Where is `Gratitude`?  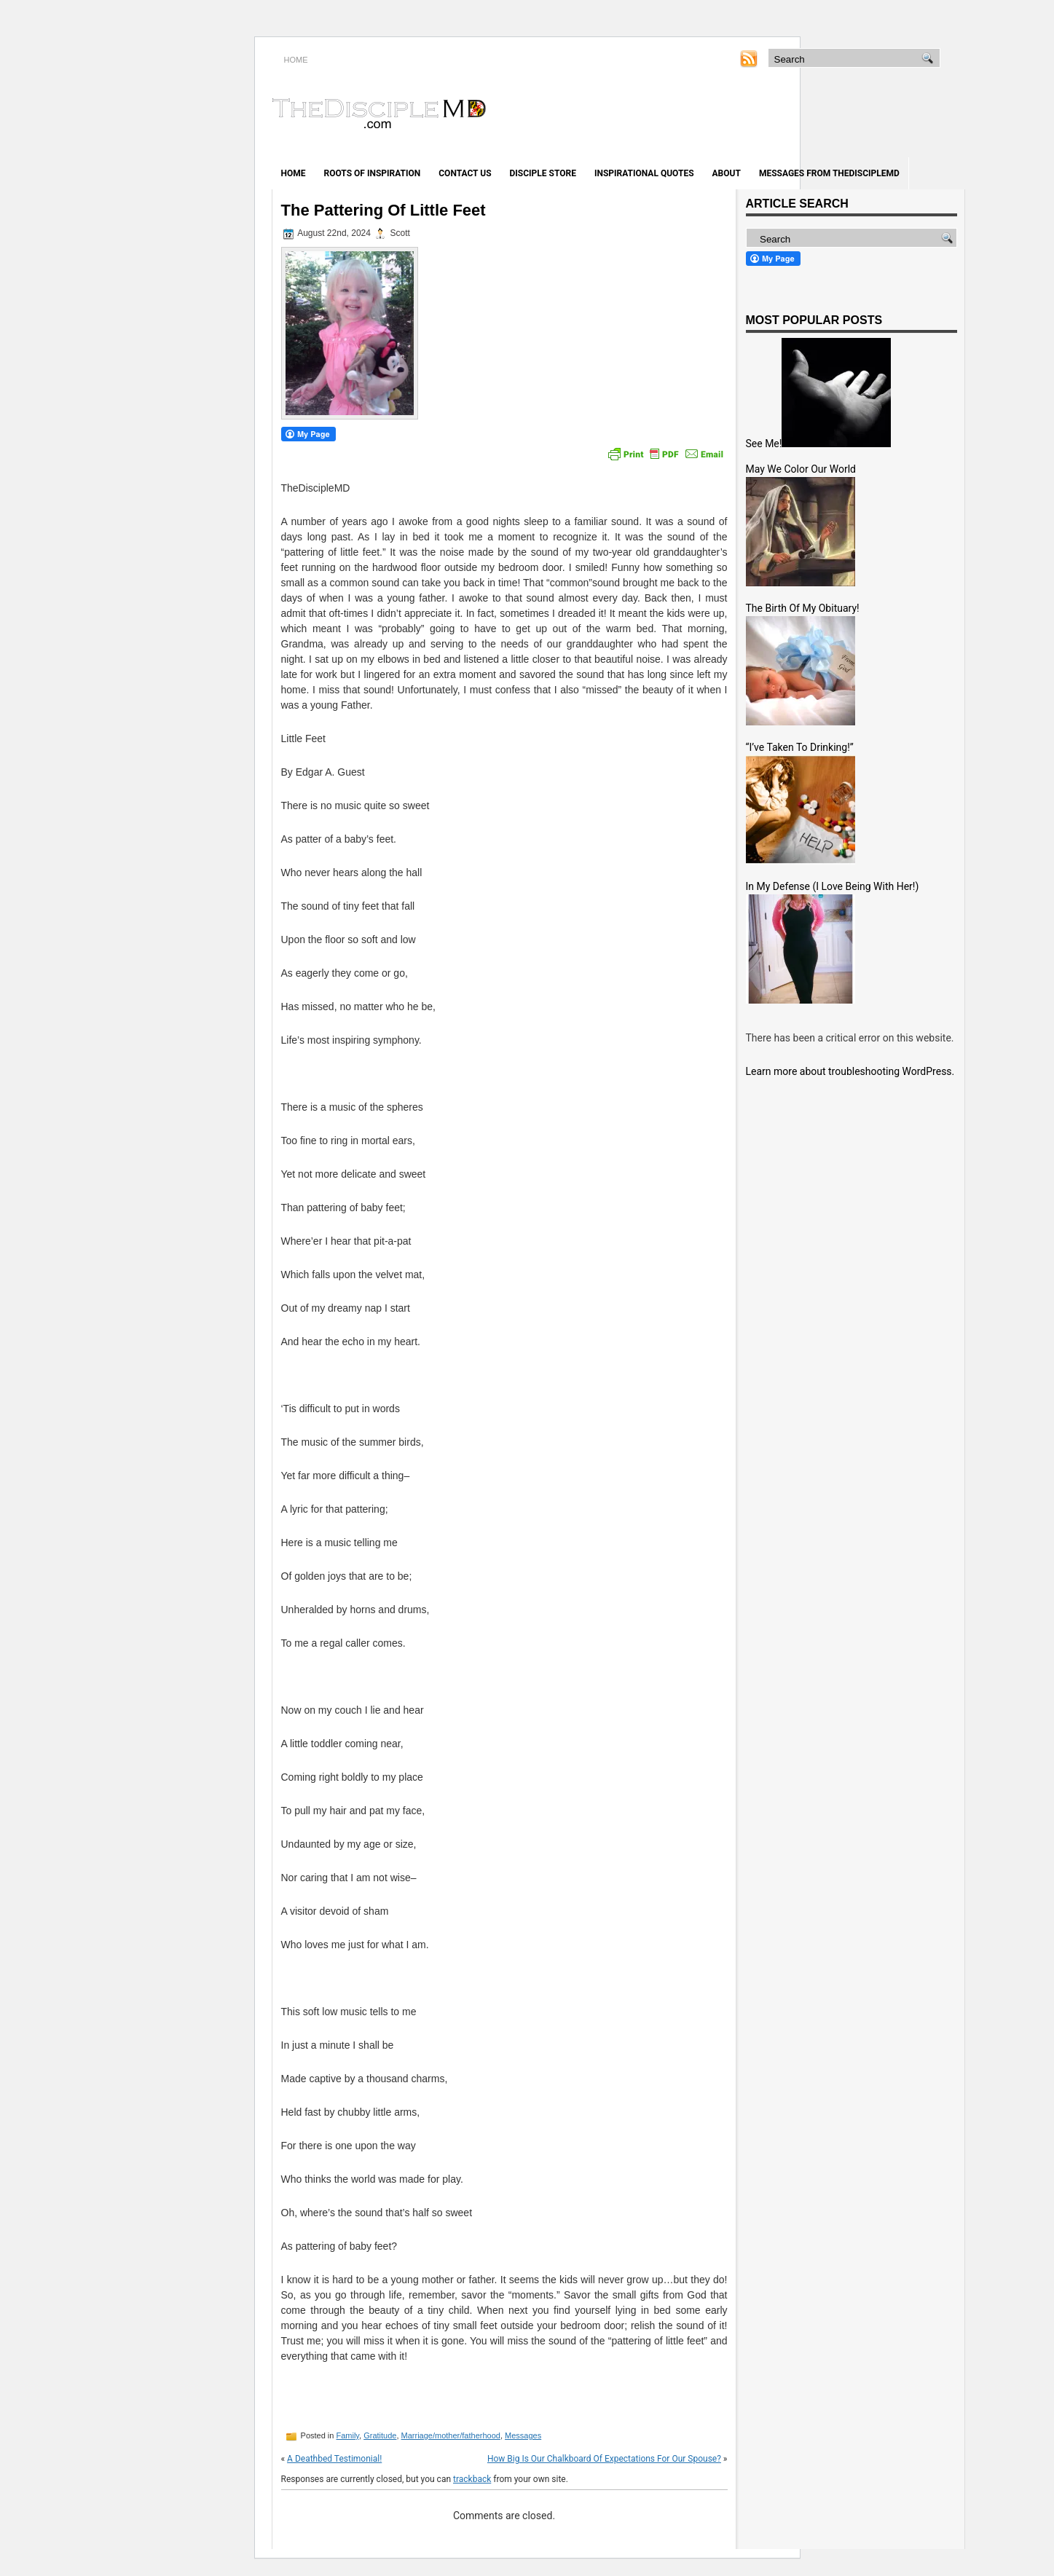
Gratitude is located at coordinates (379, 2435).